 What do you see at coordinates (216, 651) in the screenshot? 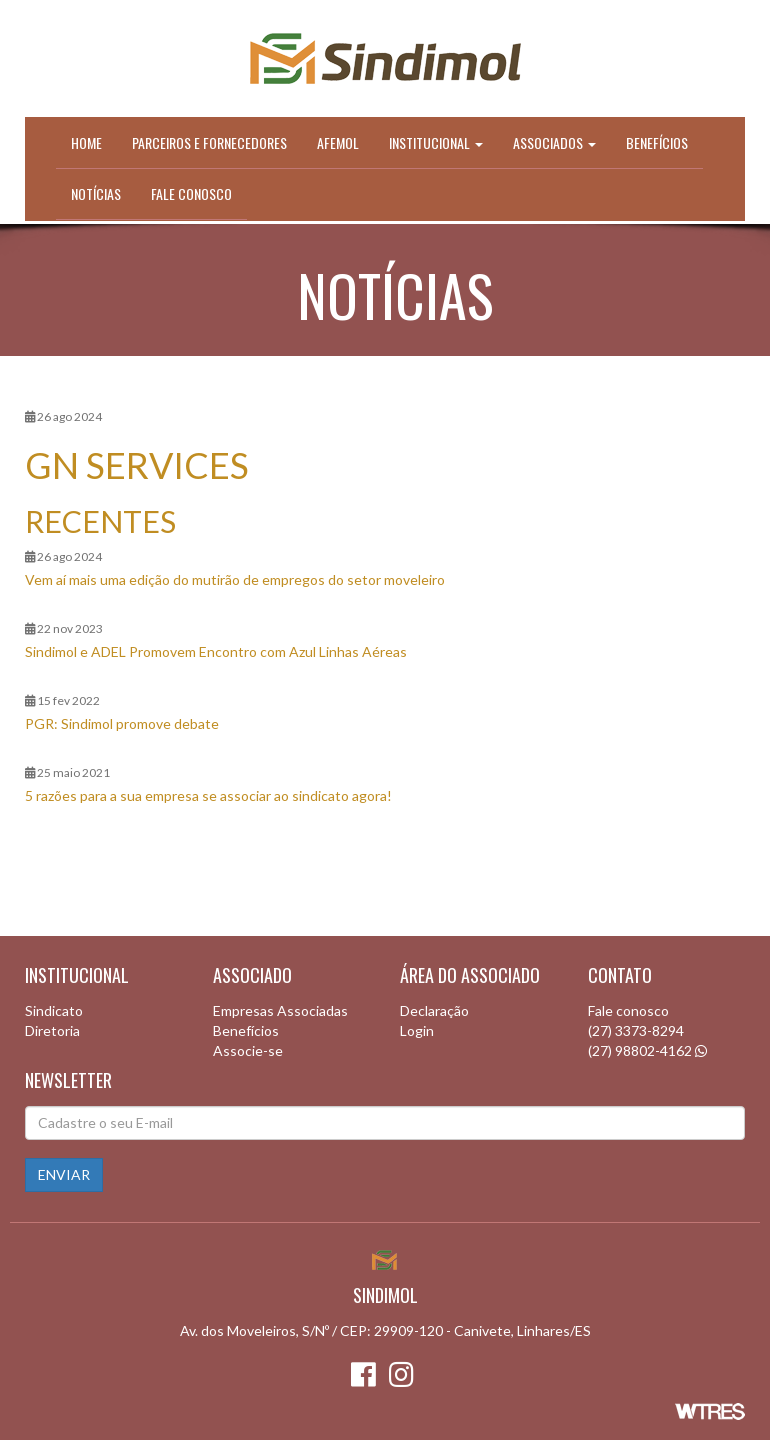
I see `Sindimol e ADEL Promovem Encontro com Azul Linhas Aéreas` at bounding box center [216, 651].